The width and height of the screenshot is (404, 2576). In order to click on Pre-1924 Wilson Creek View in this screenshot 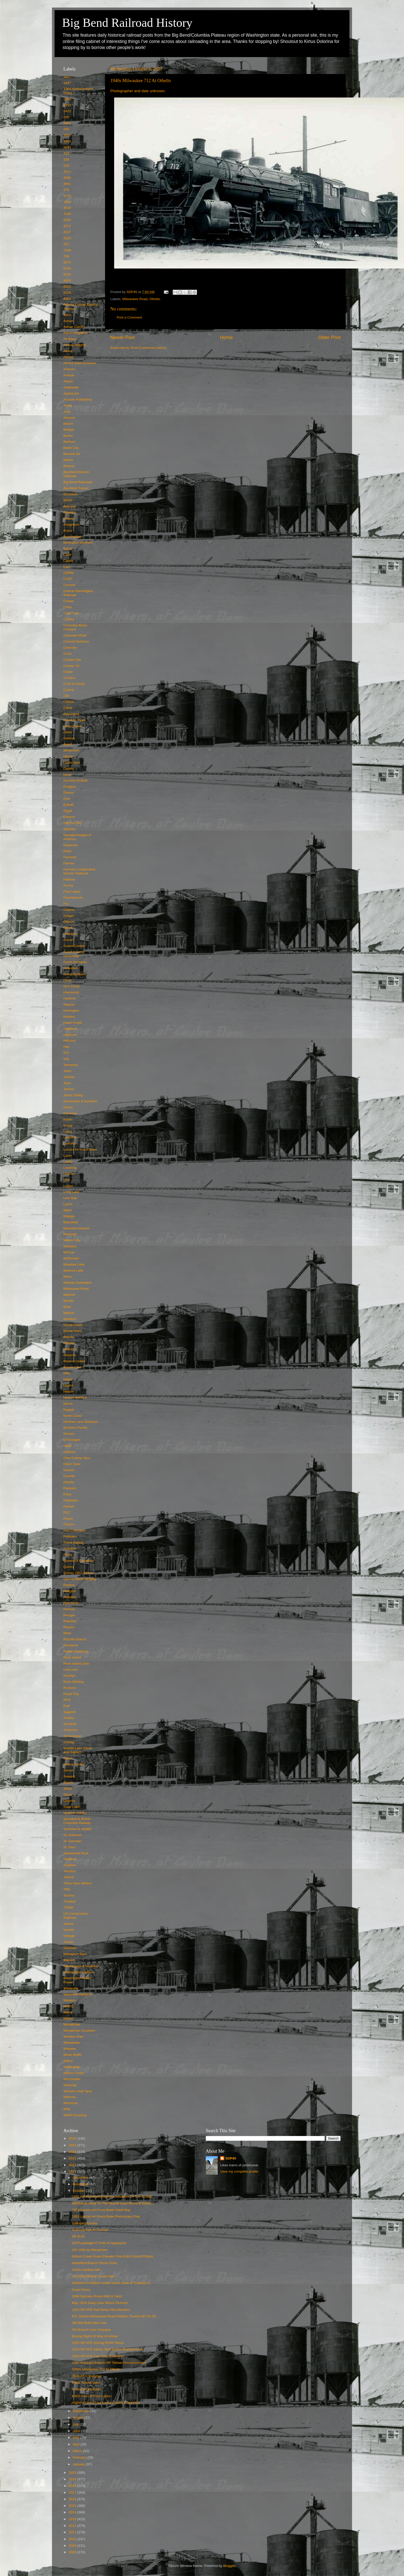, I will do `click(93, 2276)`.